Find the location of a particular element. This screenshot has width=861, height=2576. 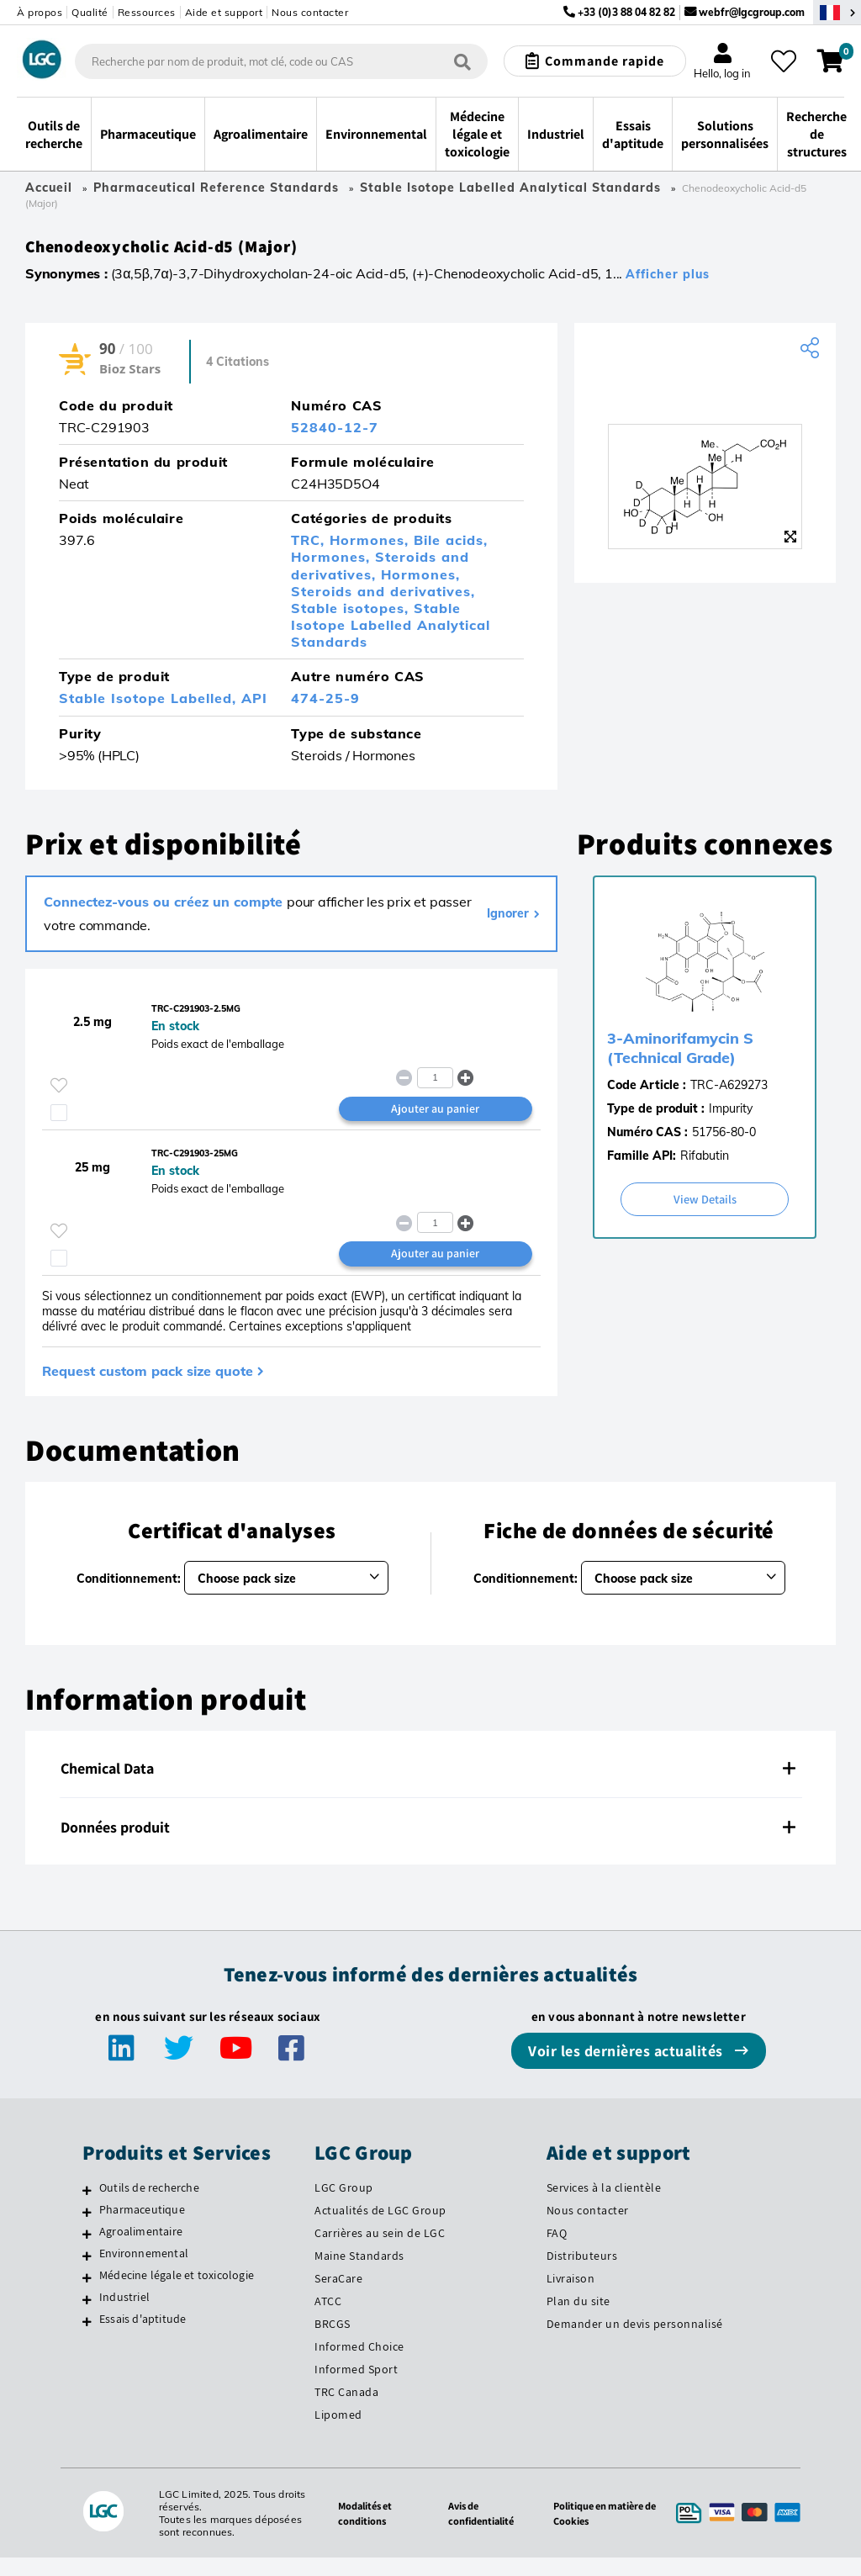

Livraison is located at coordinates (571, 2296).